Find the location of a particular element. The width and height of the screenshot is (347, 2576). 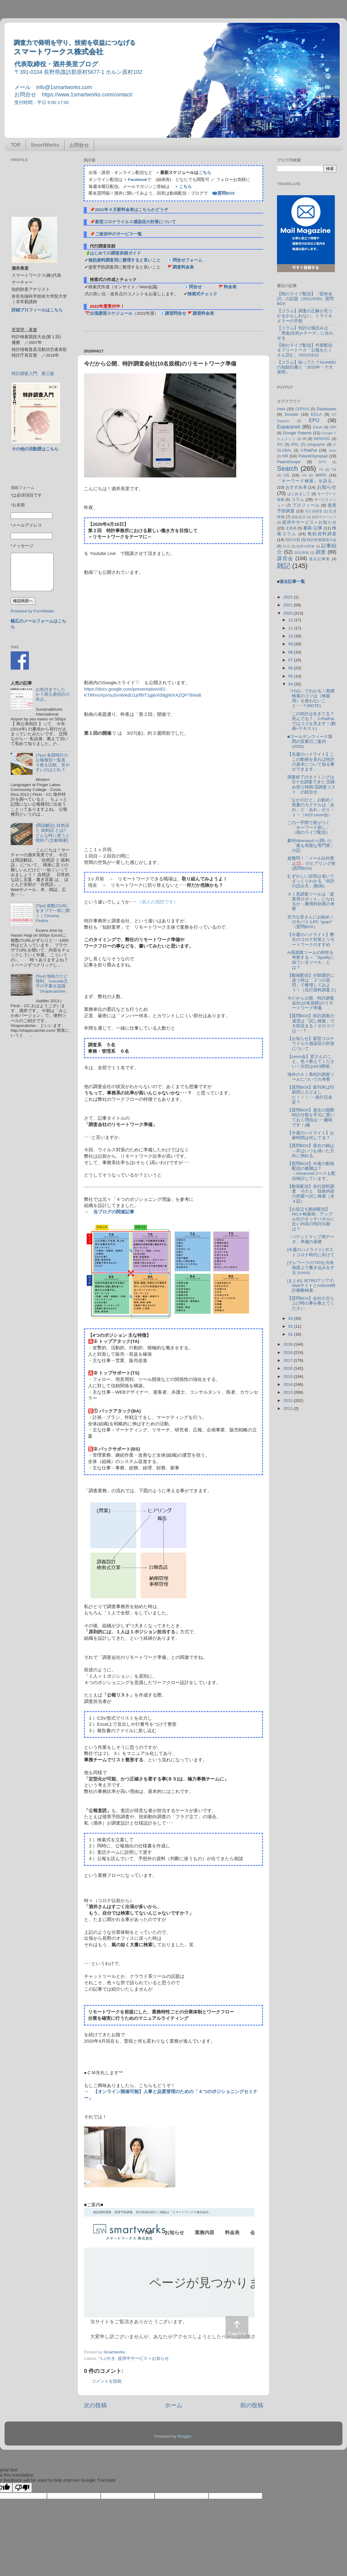

WIPO is located at coordinates (320, 475).